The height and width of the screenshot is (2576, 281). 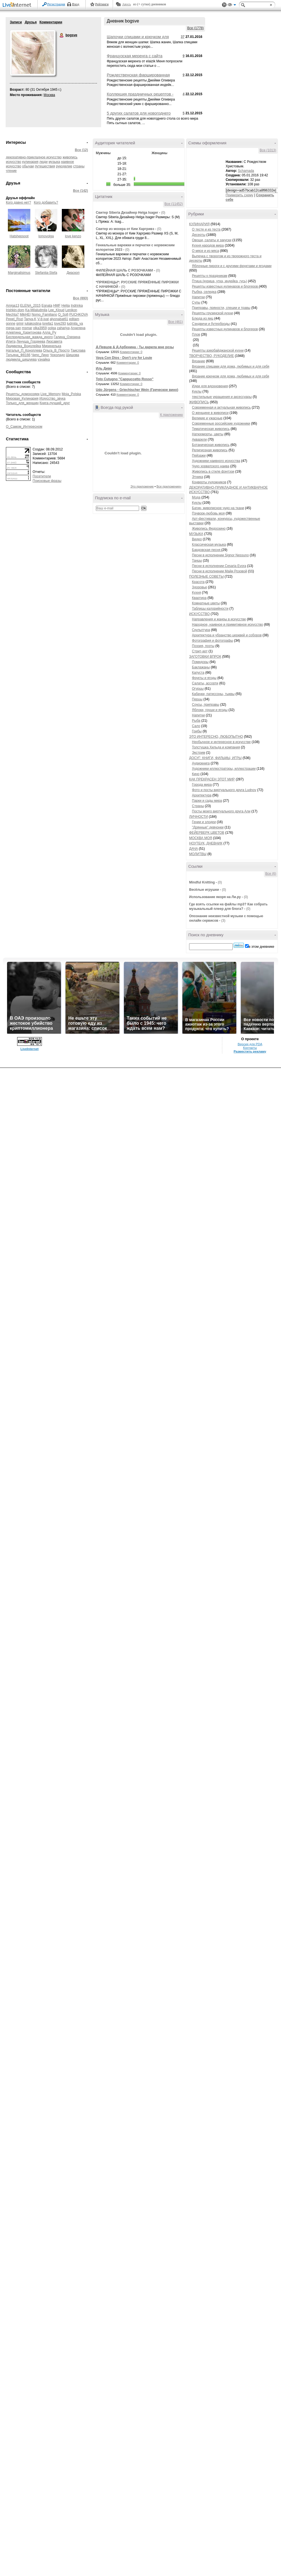 I want to click on Все (6), so click(x=270, y=874).